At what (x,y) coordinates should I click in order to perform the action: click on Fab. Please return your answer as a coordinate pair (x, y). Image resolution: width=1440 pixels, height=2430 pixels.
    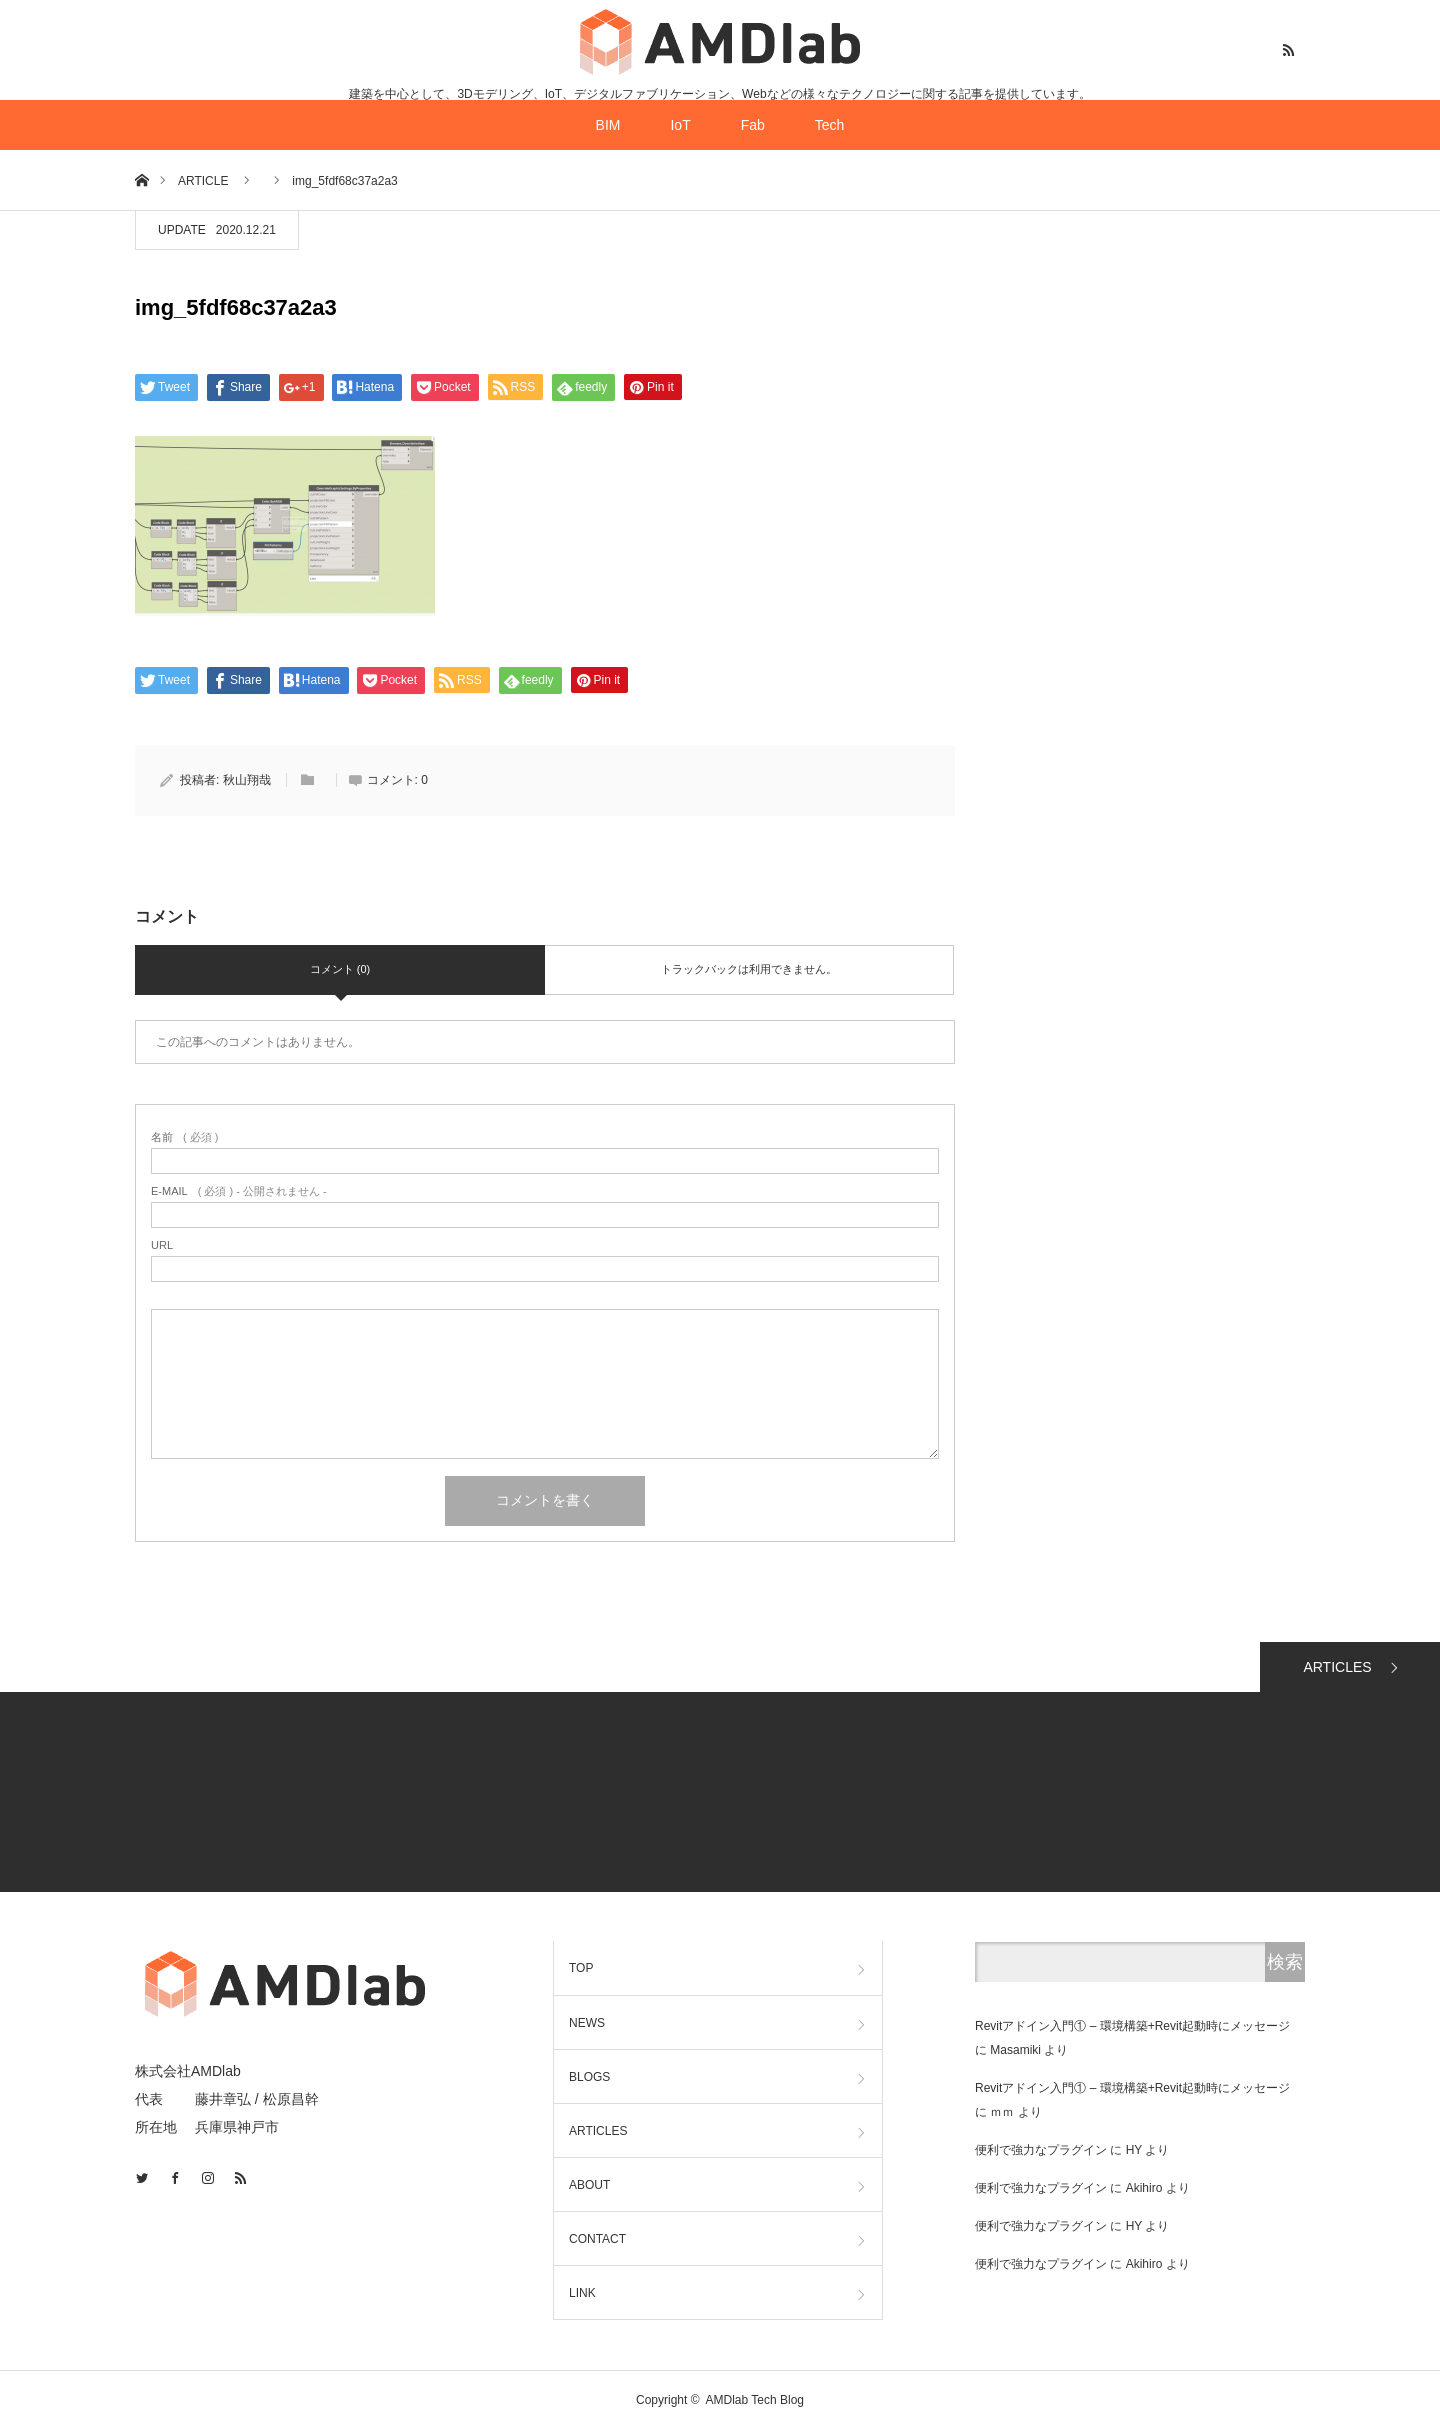
    Looking at the image, I should click on (753, 125).